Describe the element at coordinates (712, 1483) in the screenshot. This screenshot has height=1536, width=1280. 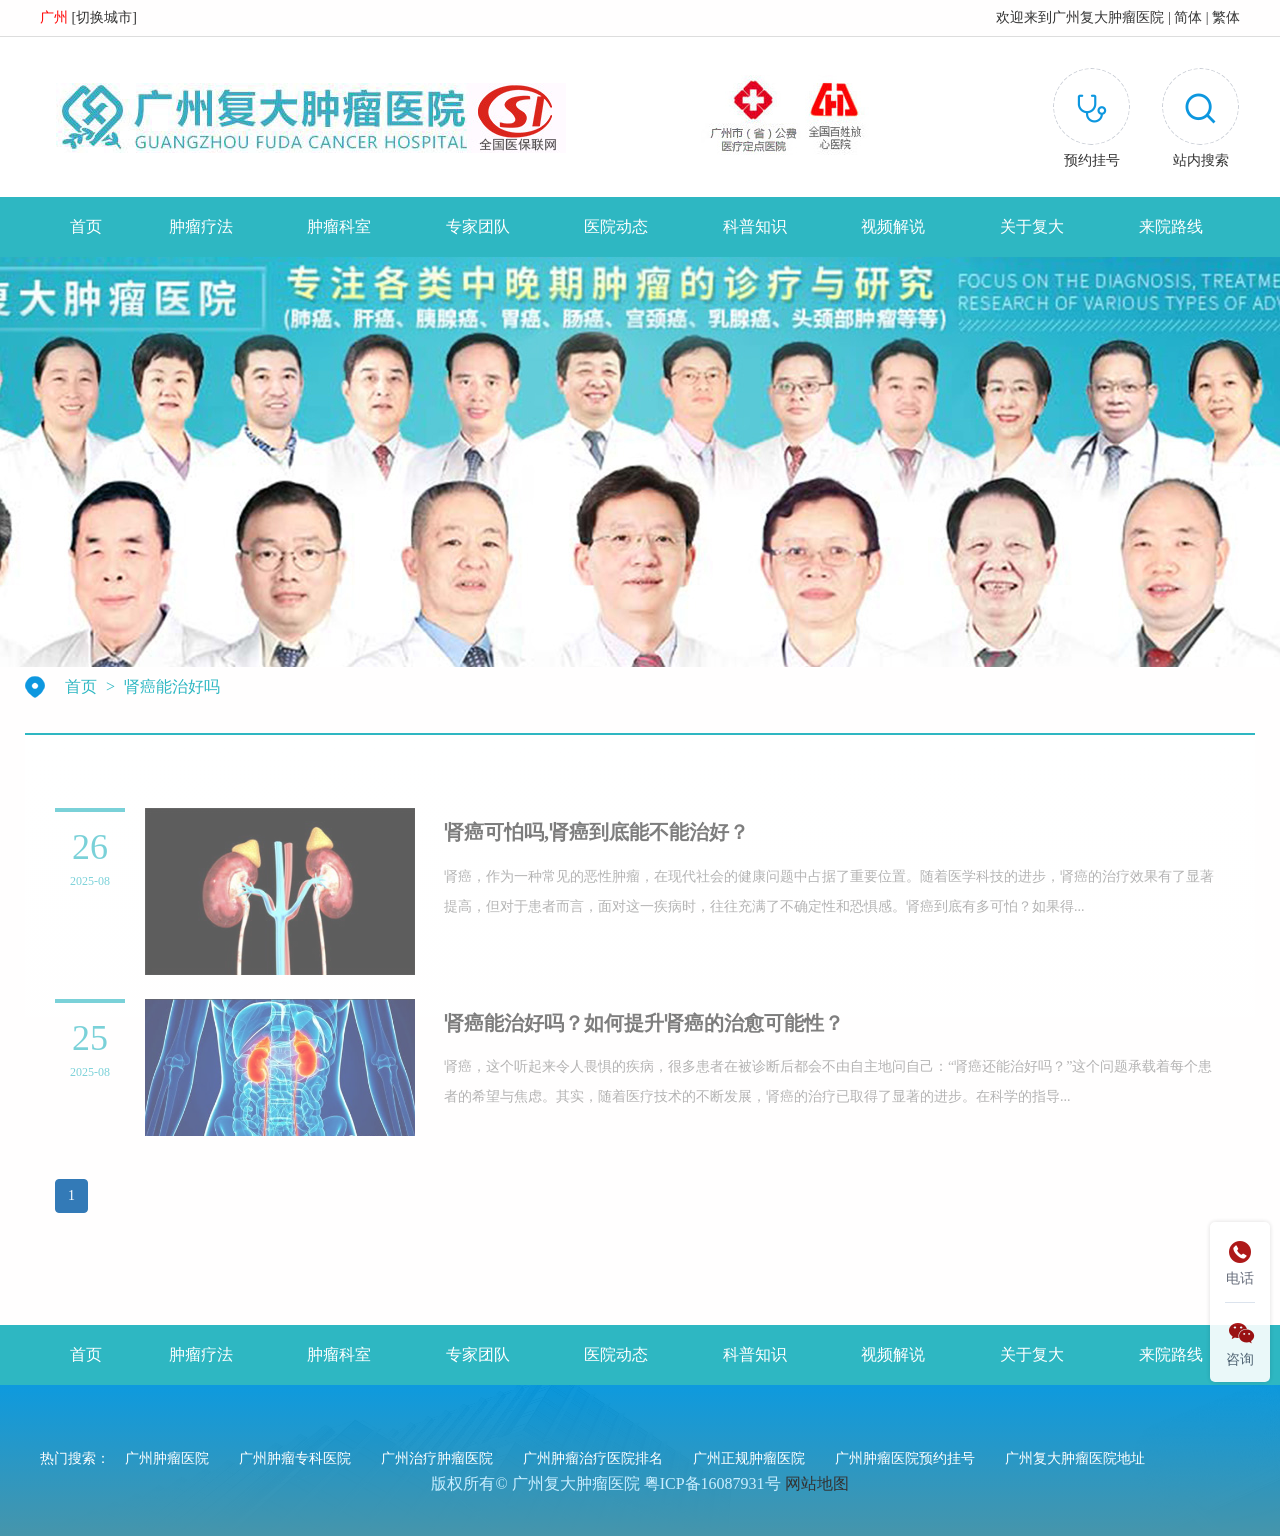
I see `粤ICP备16087931号` at that location.